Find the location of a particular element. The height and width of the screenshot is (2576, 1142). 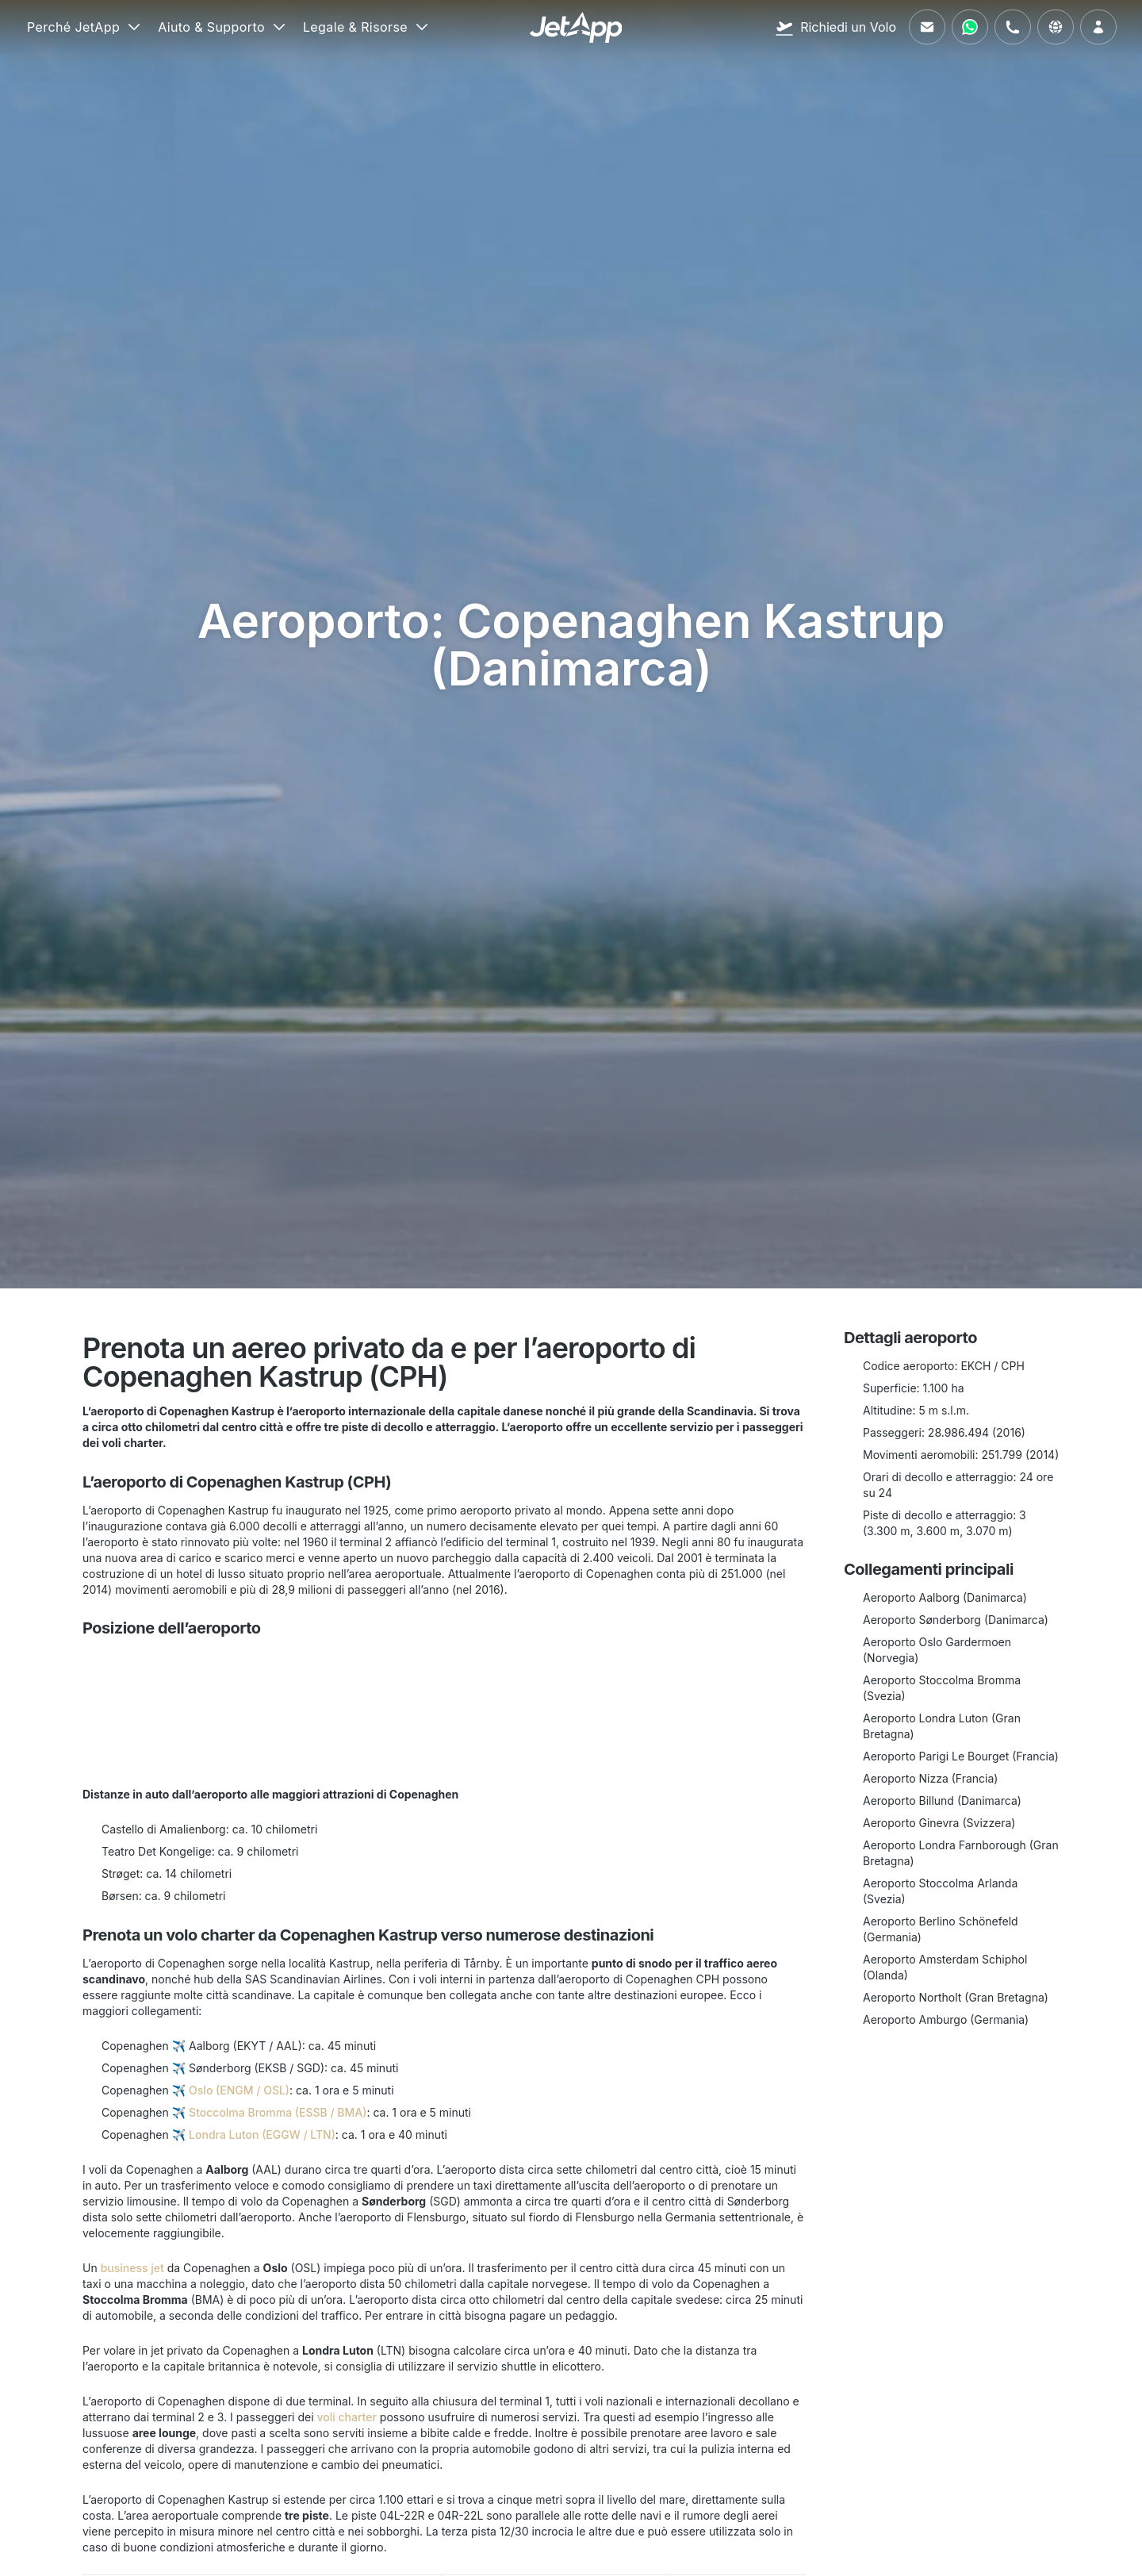

[Richiedi un Volo] is located at coordinates (835, 27).